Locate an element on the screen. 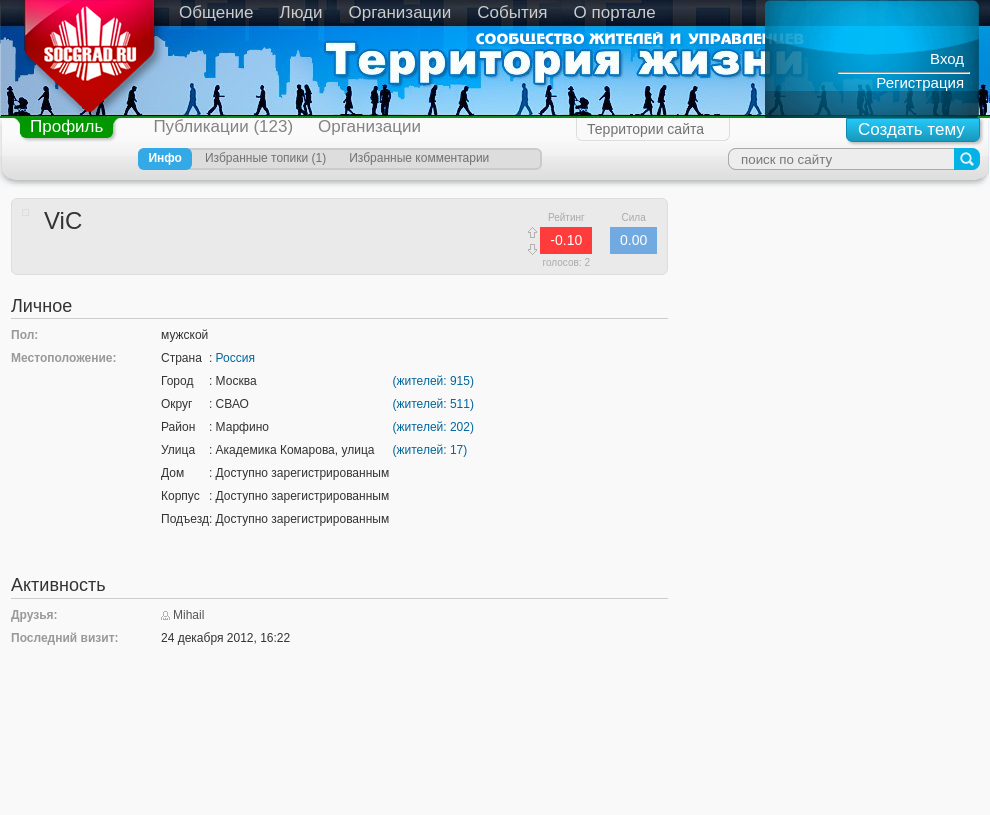 Image resolution: width=990 pixels, height=815 pixels. (жителей: 915) is located at coordinates (433, 381).